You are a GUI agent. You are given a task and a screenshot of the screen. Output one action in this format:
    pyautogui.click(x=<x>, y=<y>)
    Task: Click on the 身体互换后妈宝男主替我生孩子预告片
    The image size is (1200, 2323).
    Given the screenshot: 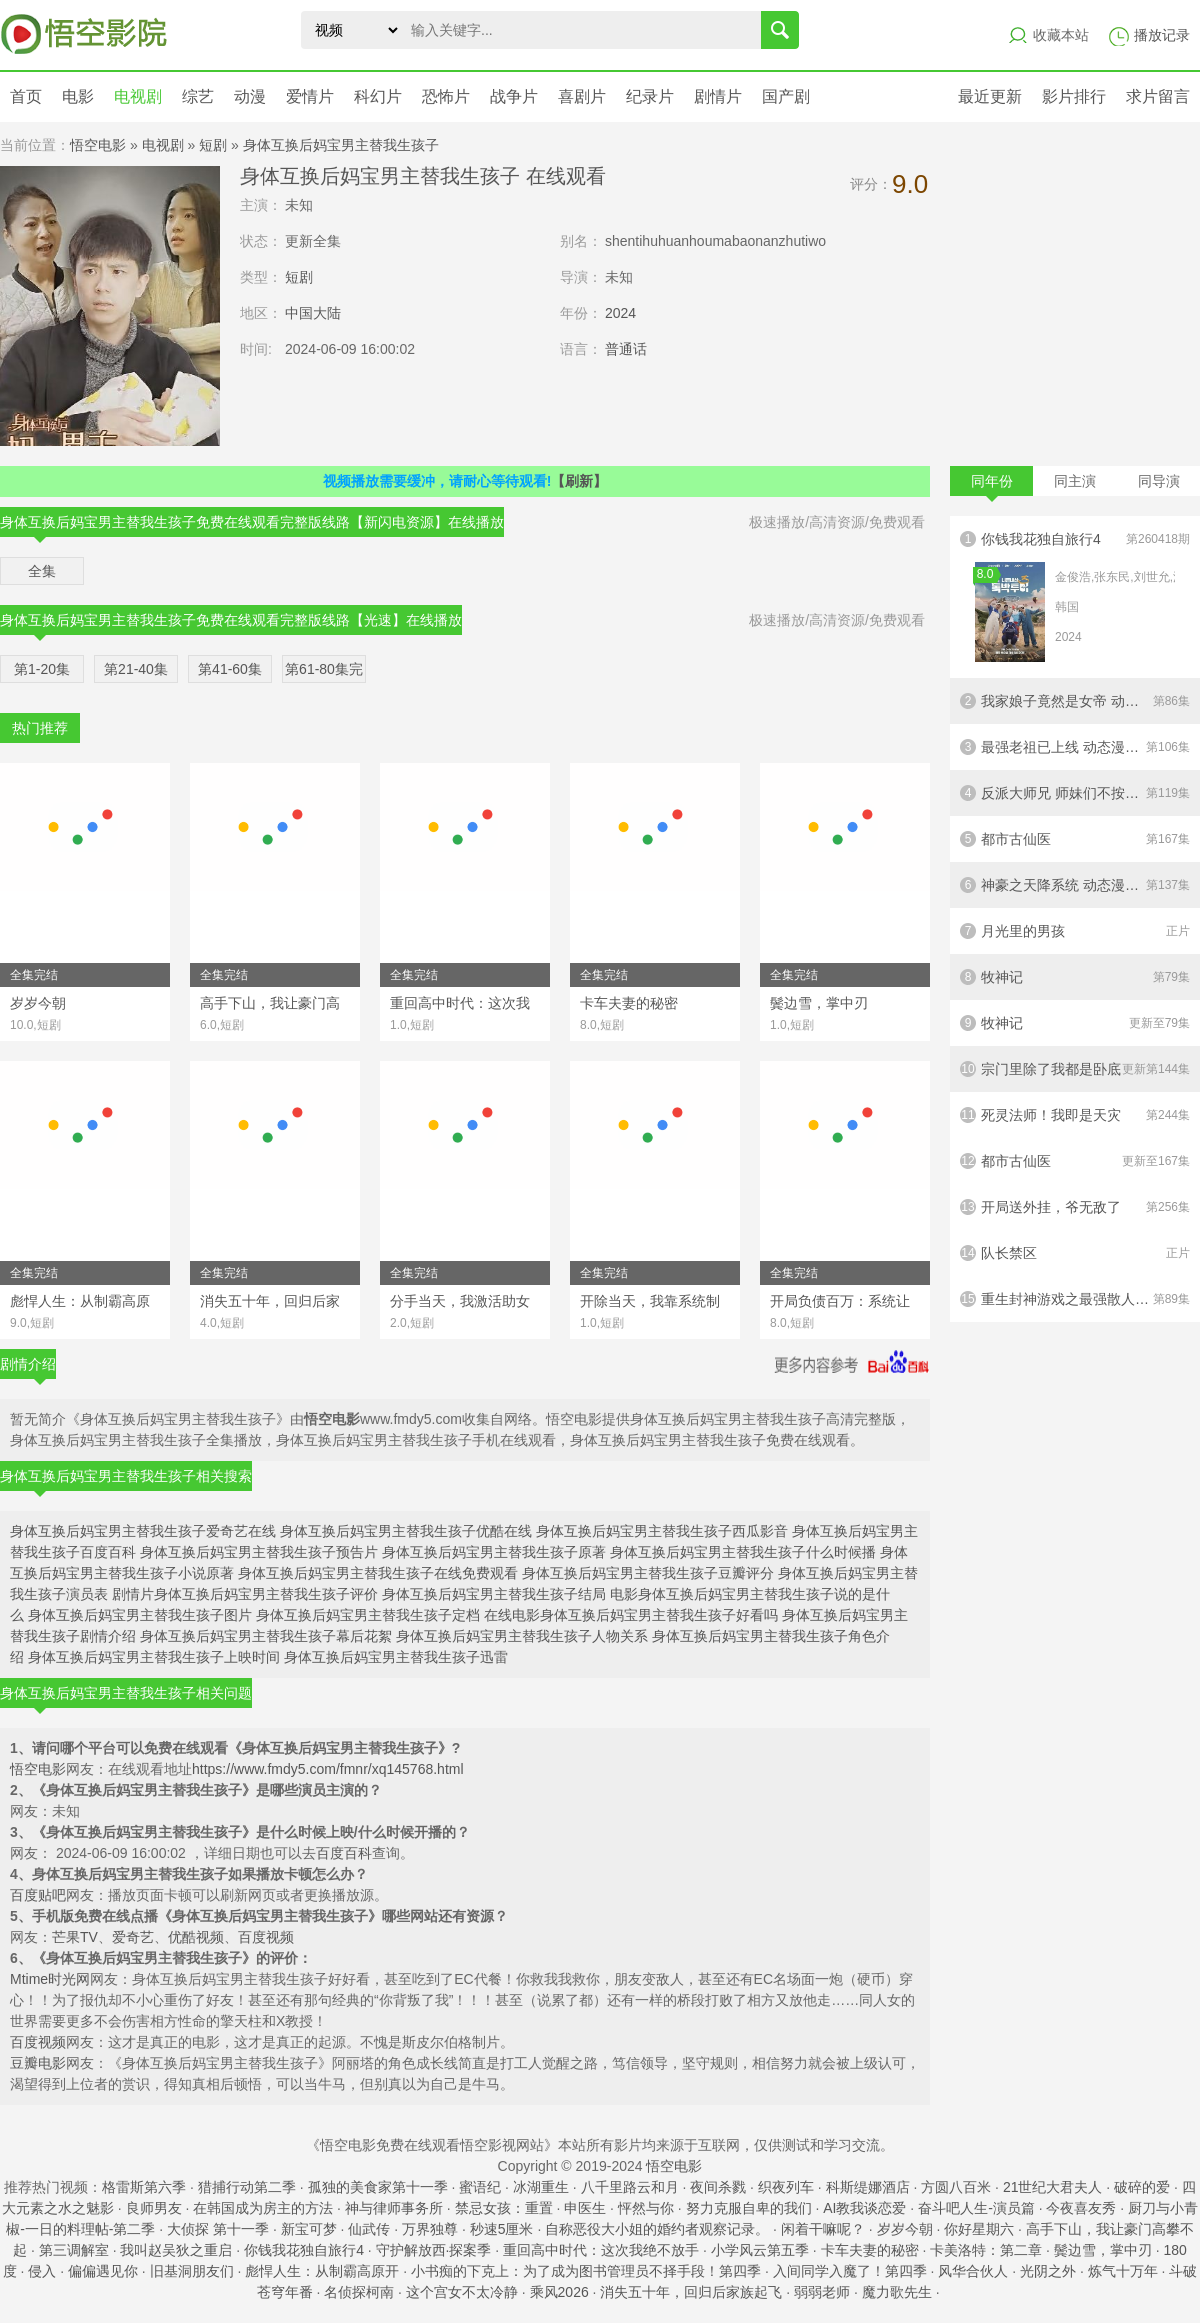 What is the action you would take?
    pyautogui.click(x=259, y=1552)
    